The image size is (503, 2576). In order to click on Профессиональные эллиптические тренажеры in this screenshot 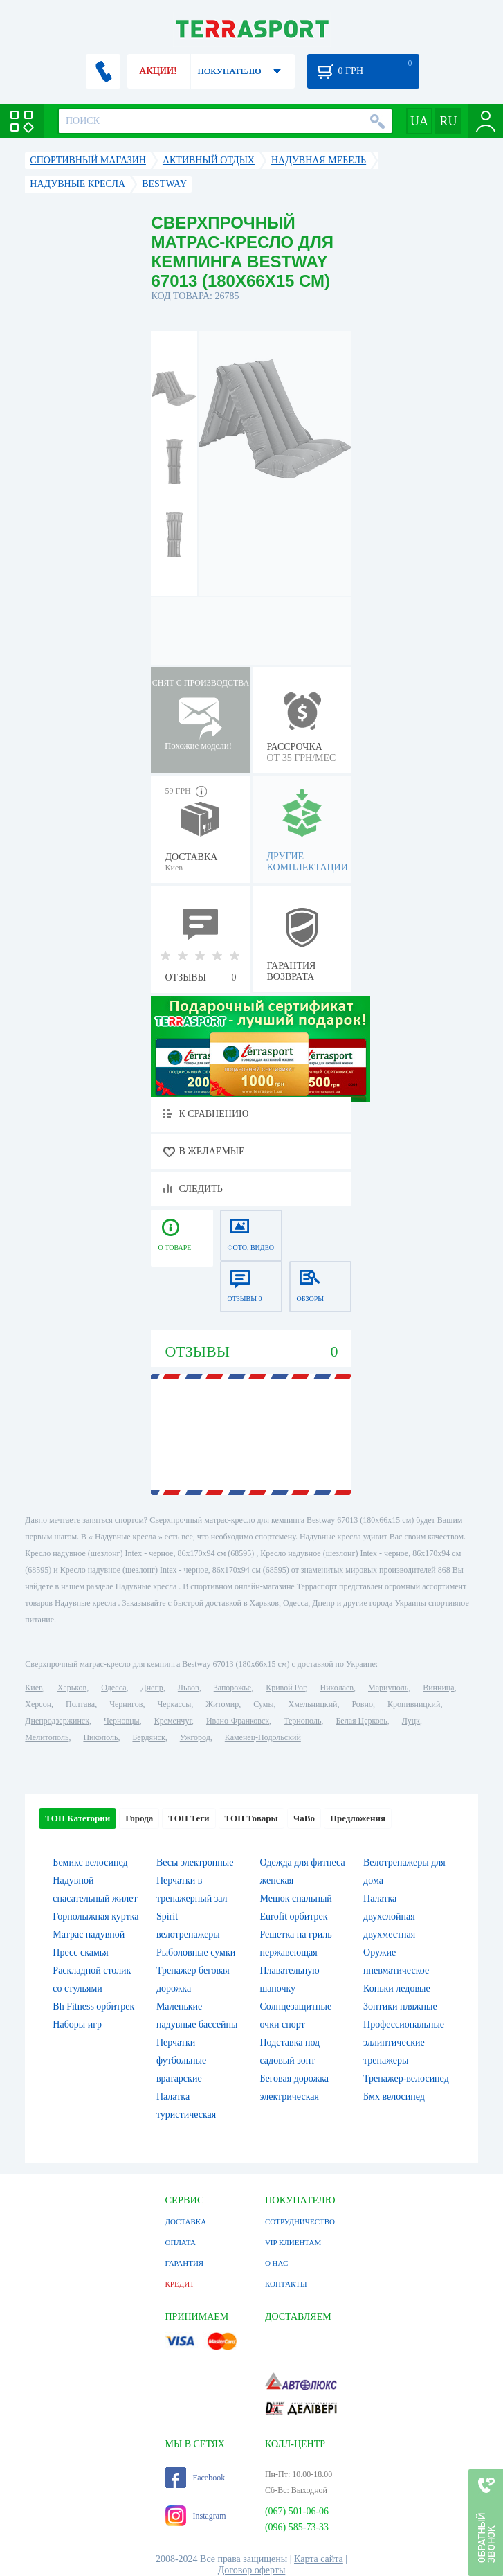, I will do `click(403, 2042)`.